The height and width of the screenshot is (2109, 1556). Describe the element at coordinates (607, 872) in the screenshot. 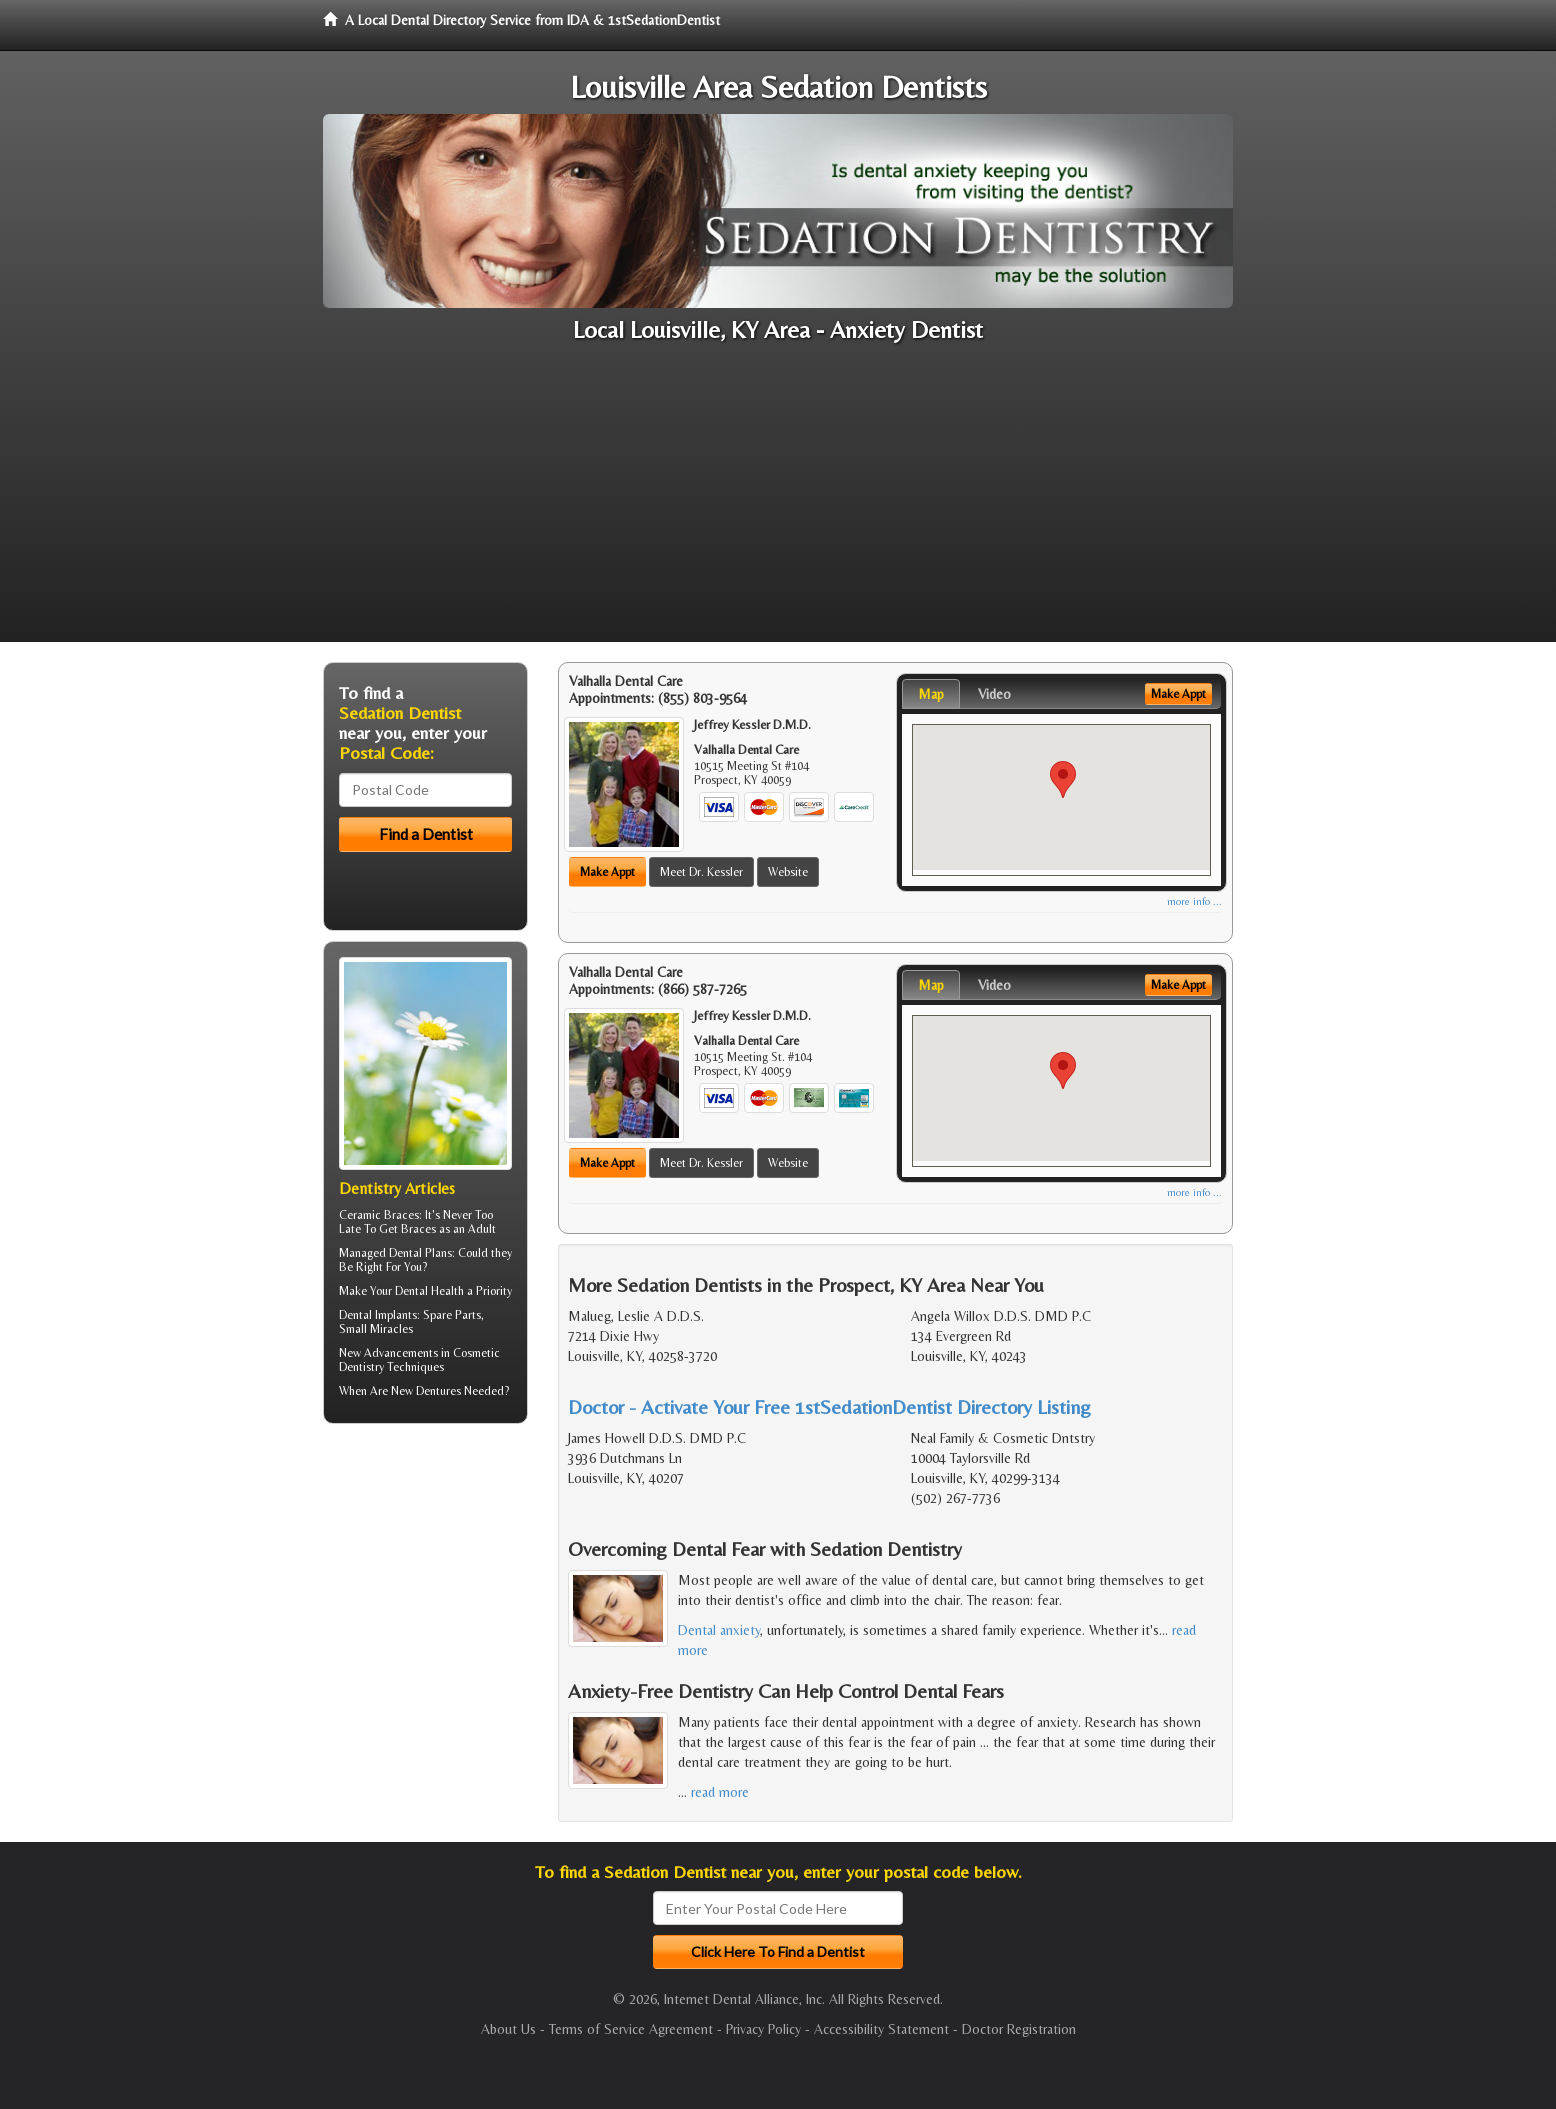

I see `Make Appt` at that location.